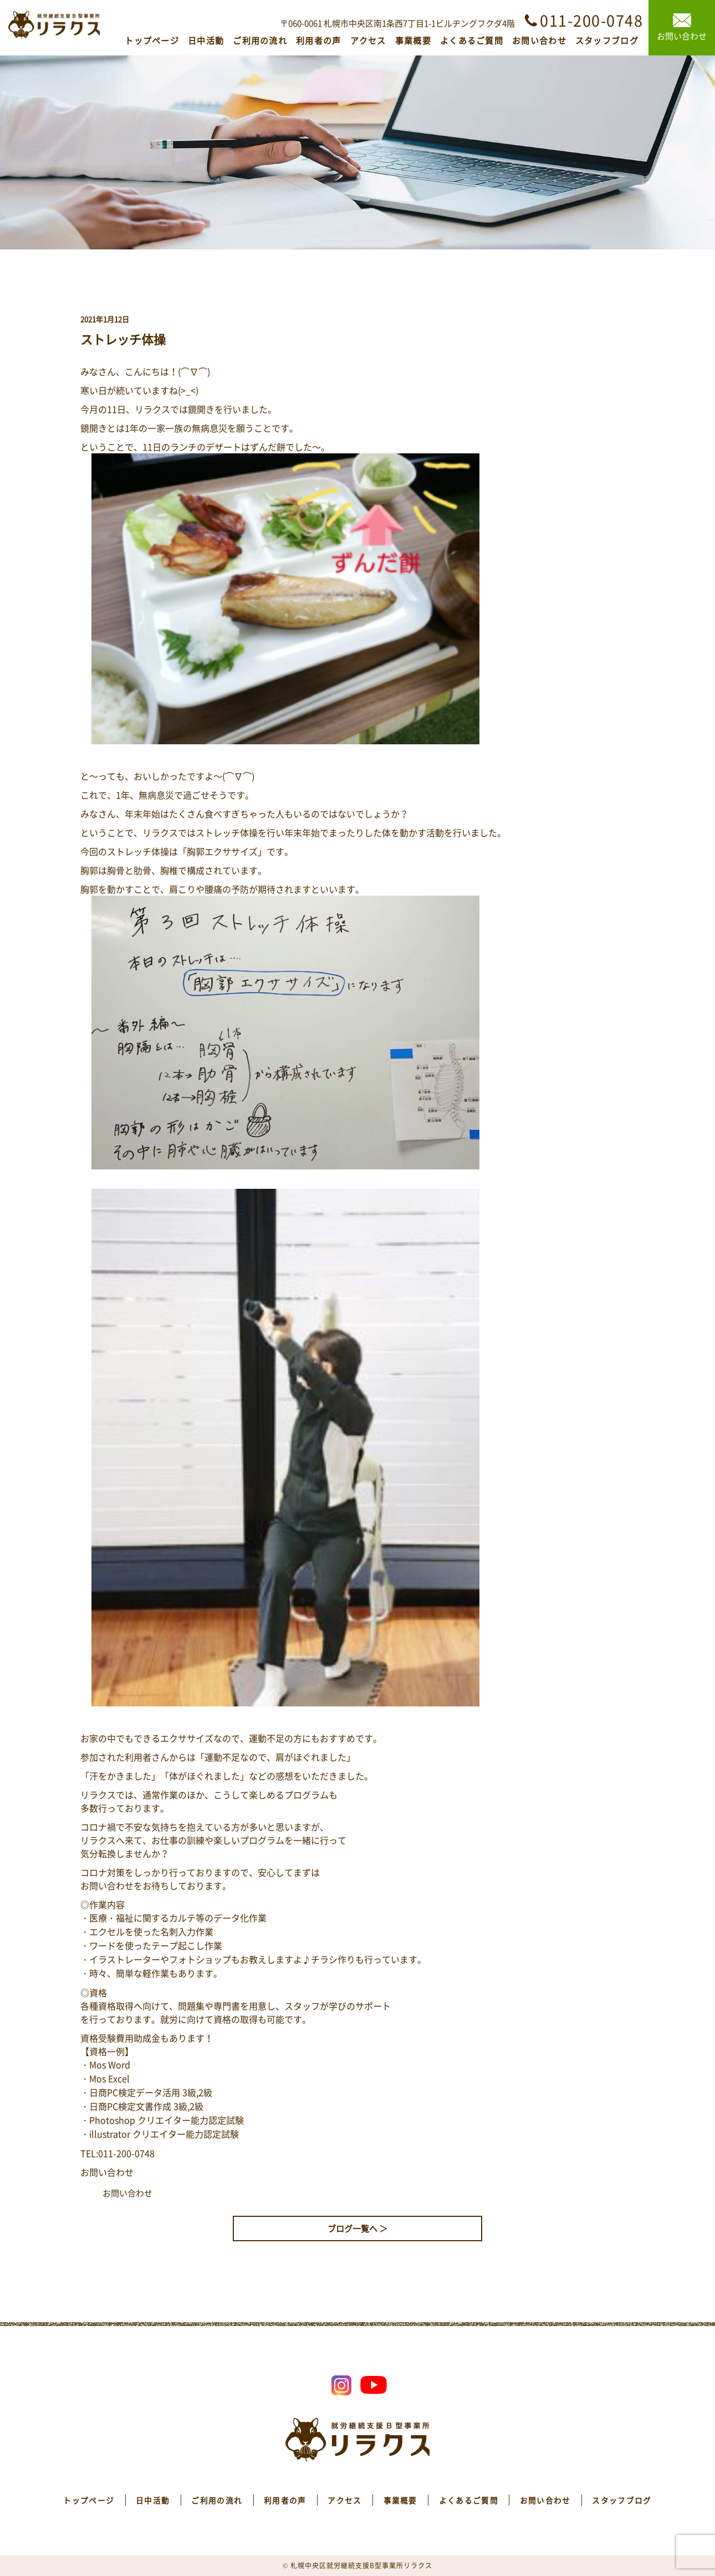 The width and height of the screenshot is (715, 2576). Describe the element at coordinates (357, 2228) in the screenshot. I see `ブログ一覧へ ＞` at that location.